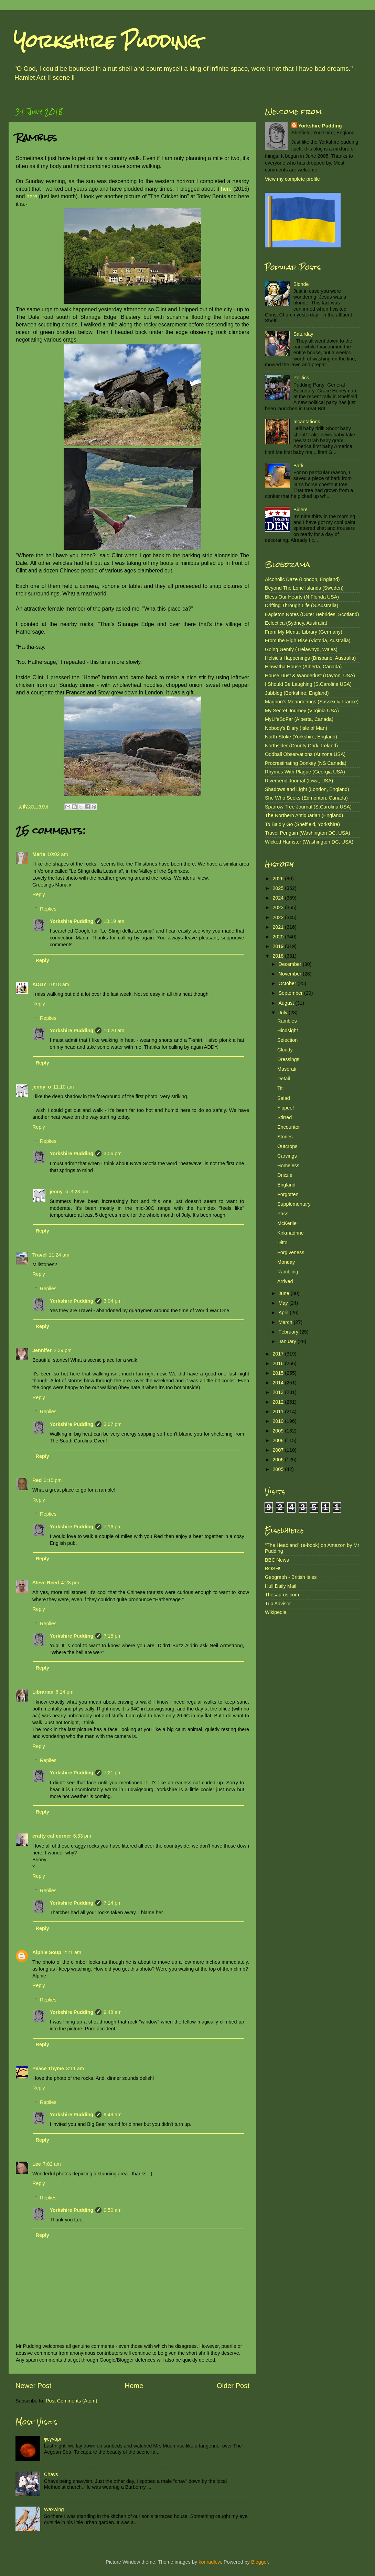 The image size is (375, 2576). Describe the element at coordinates (42, 1350) in the screenshot. I see `Jennifer` at that location.